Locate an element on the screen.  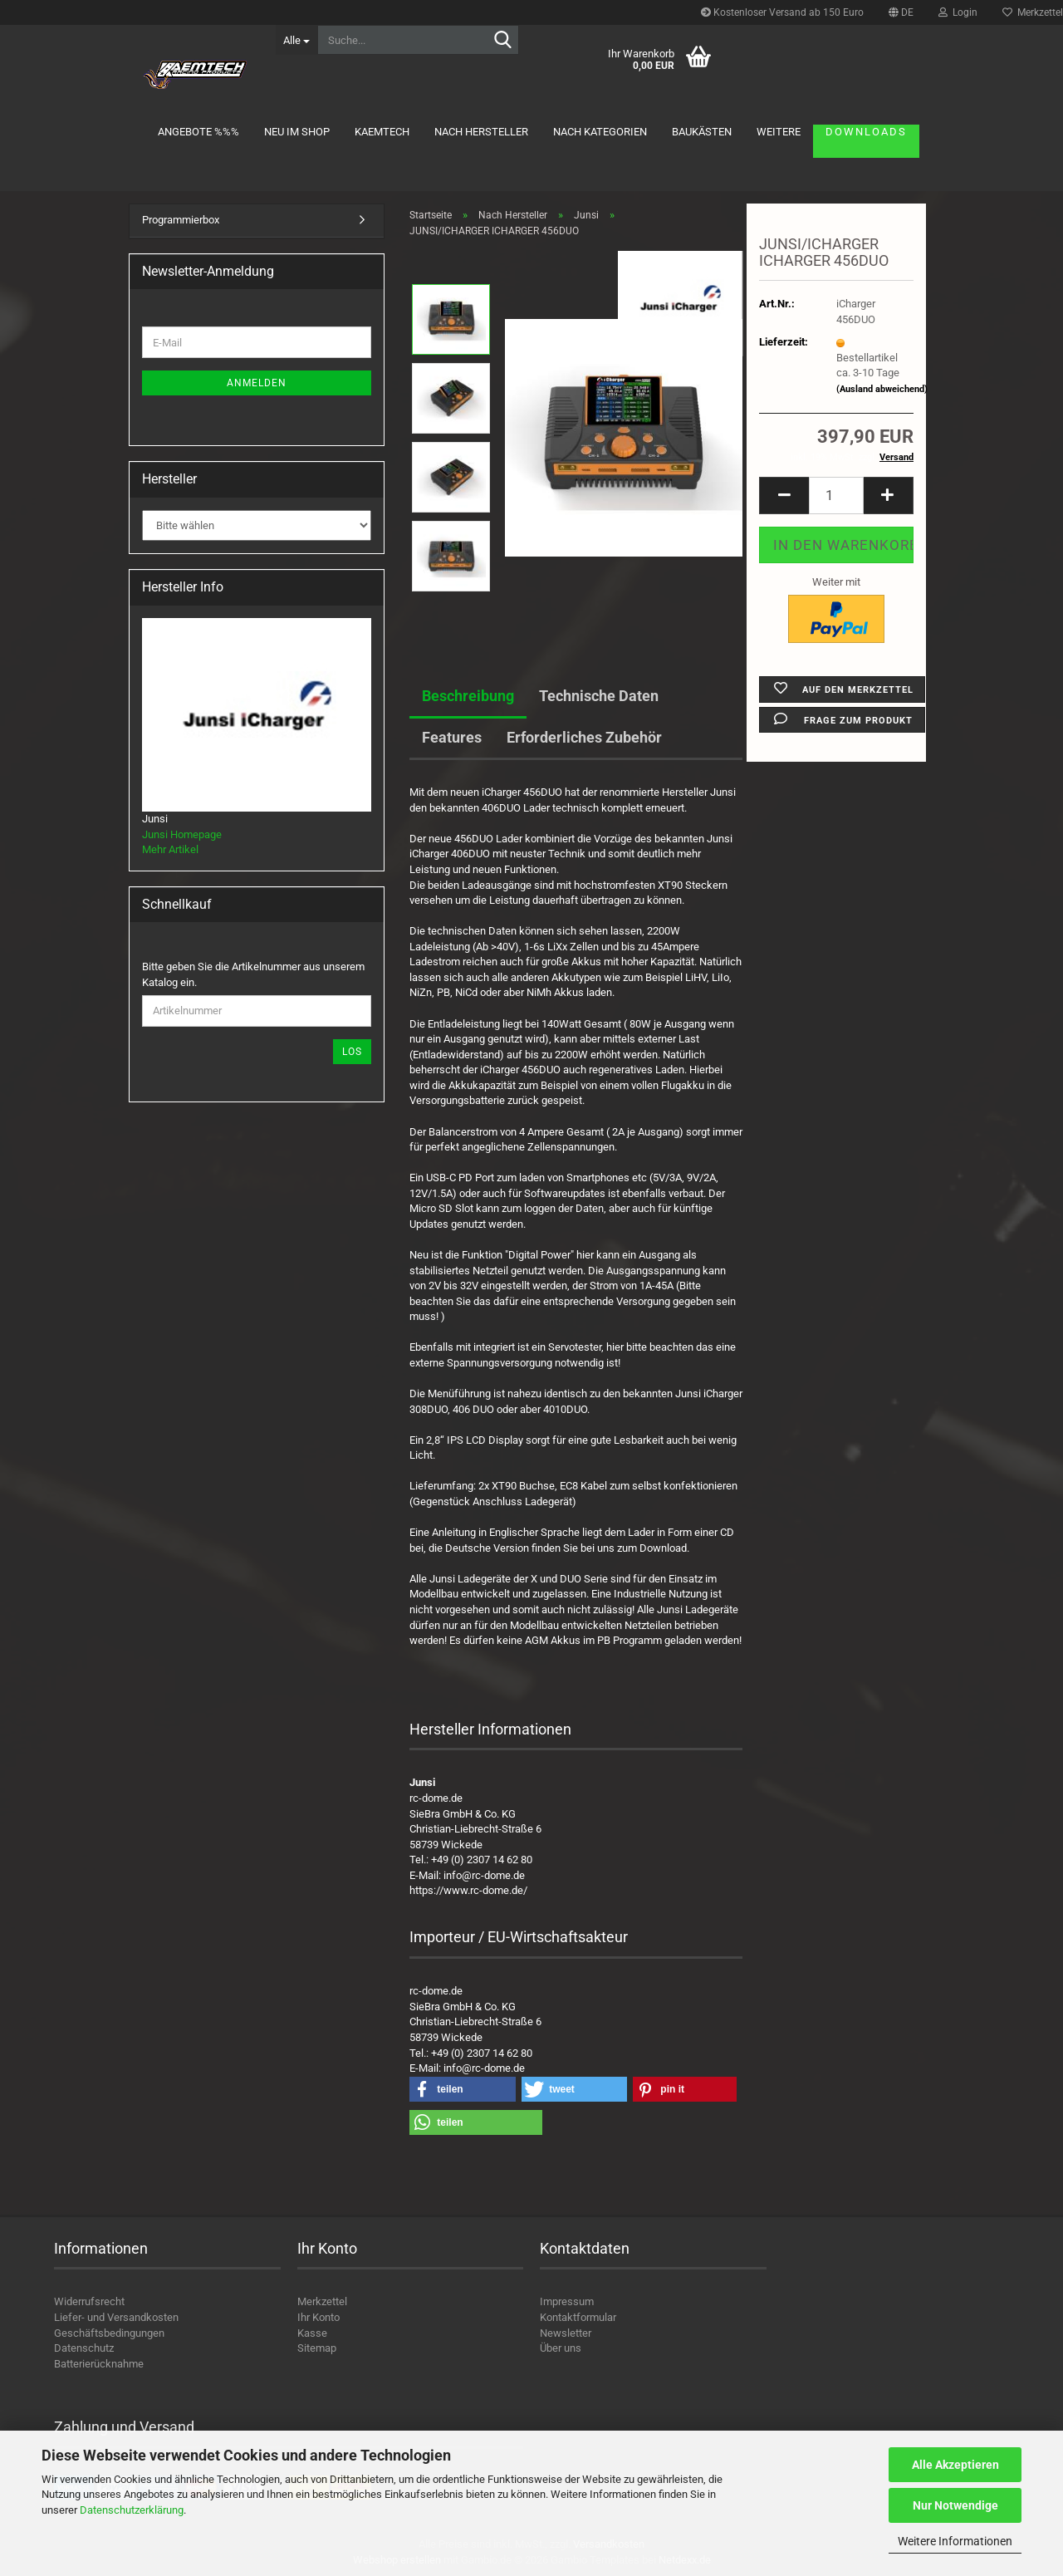
Nur Notwendige is located at coordinates (955, 2505).